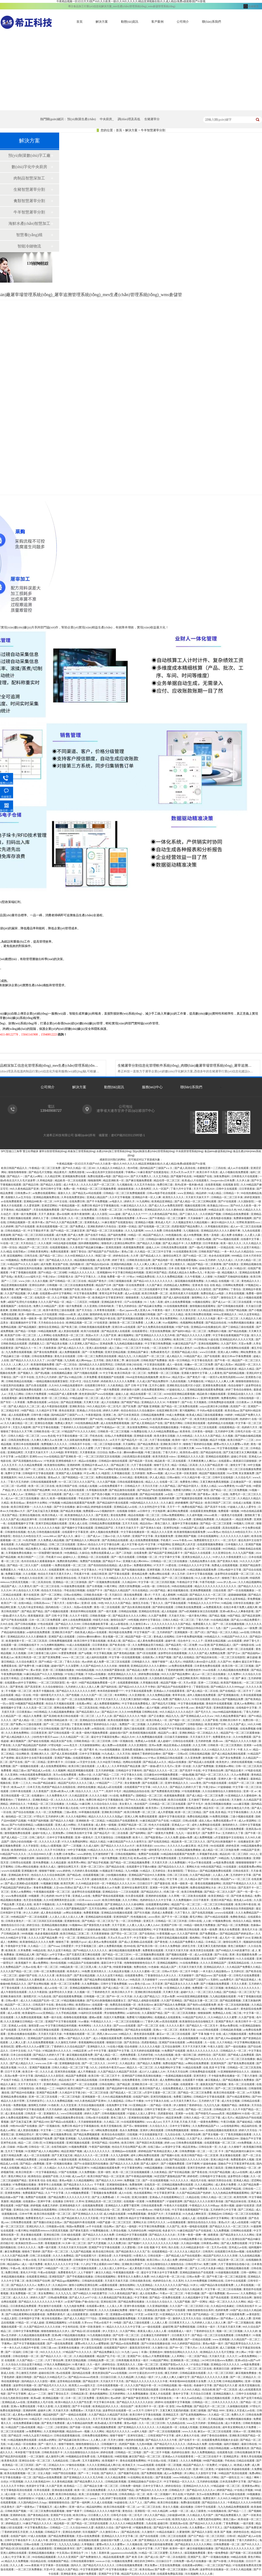 The width and height of the screenshot is (262, 2576). Describe the element at coordinates (110, 2540) in the screenshot. I see `超碰在线97免费` at that location.